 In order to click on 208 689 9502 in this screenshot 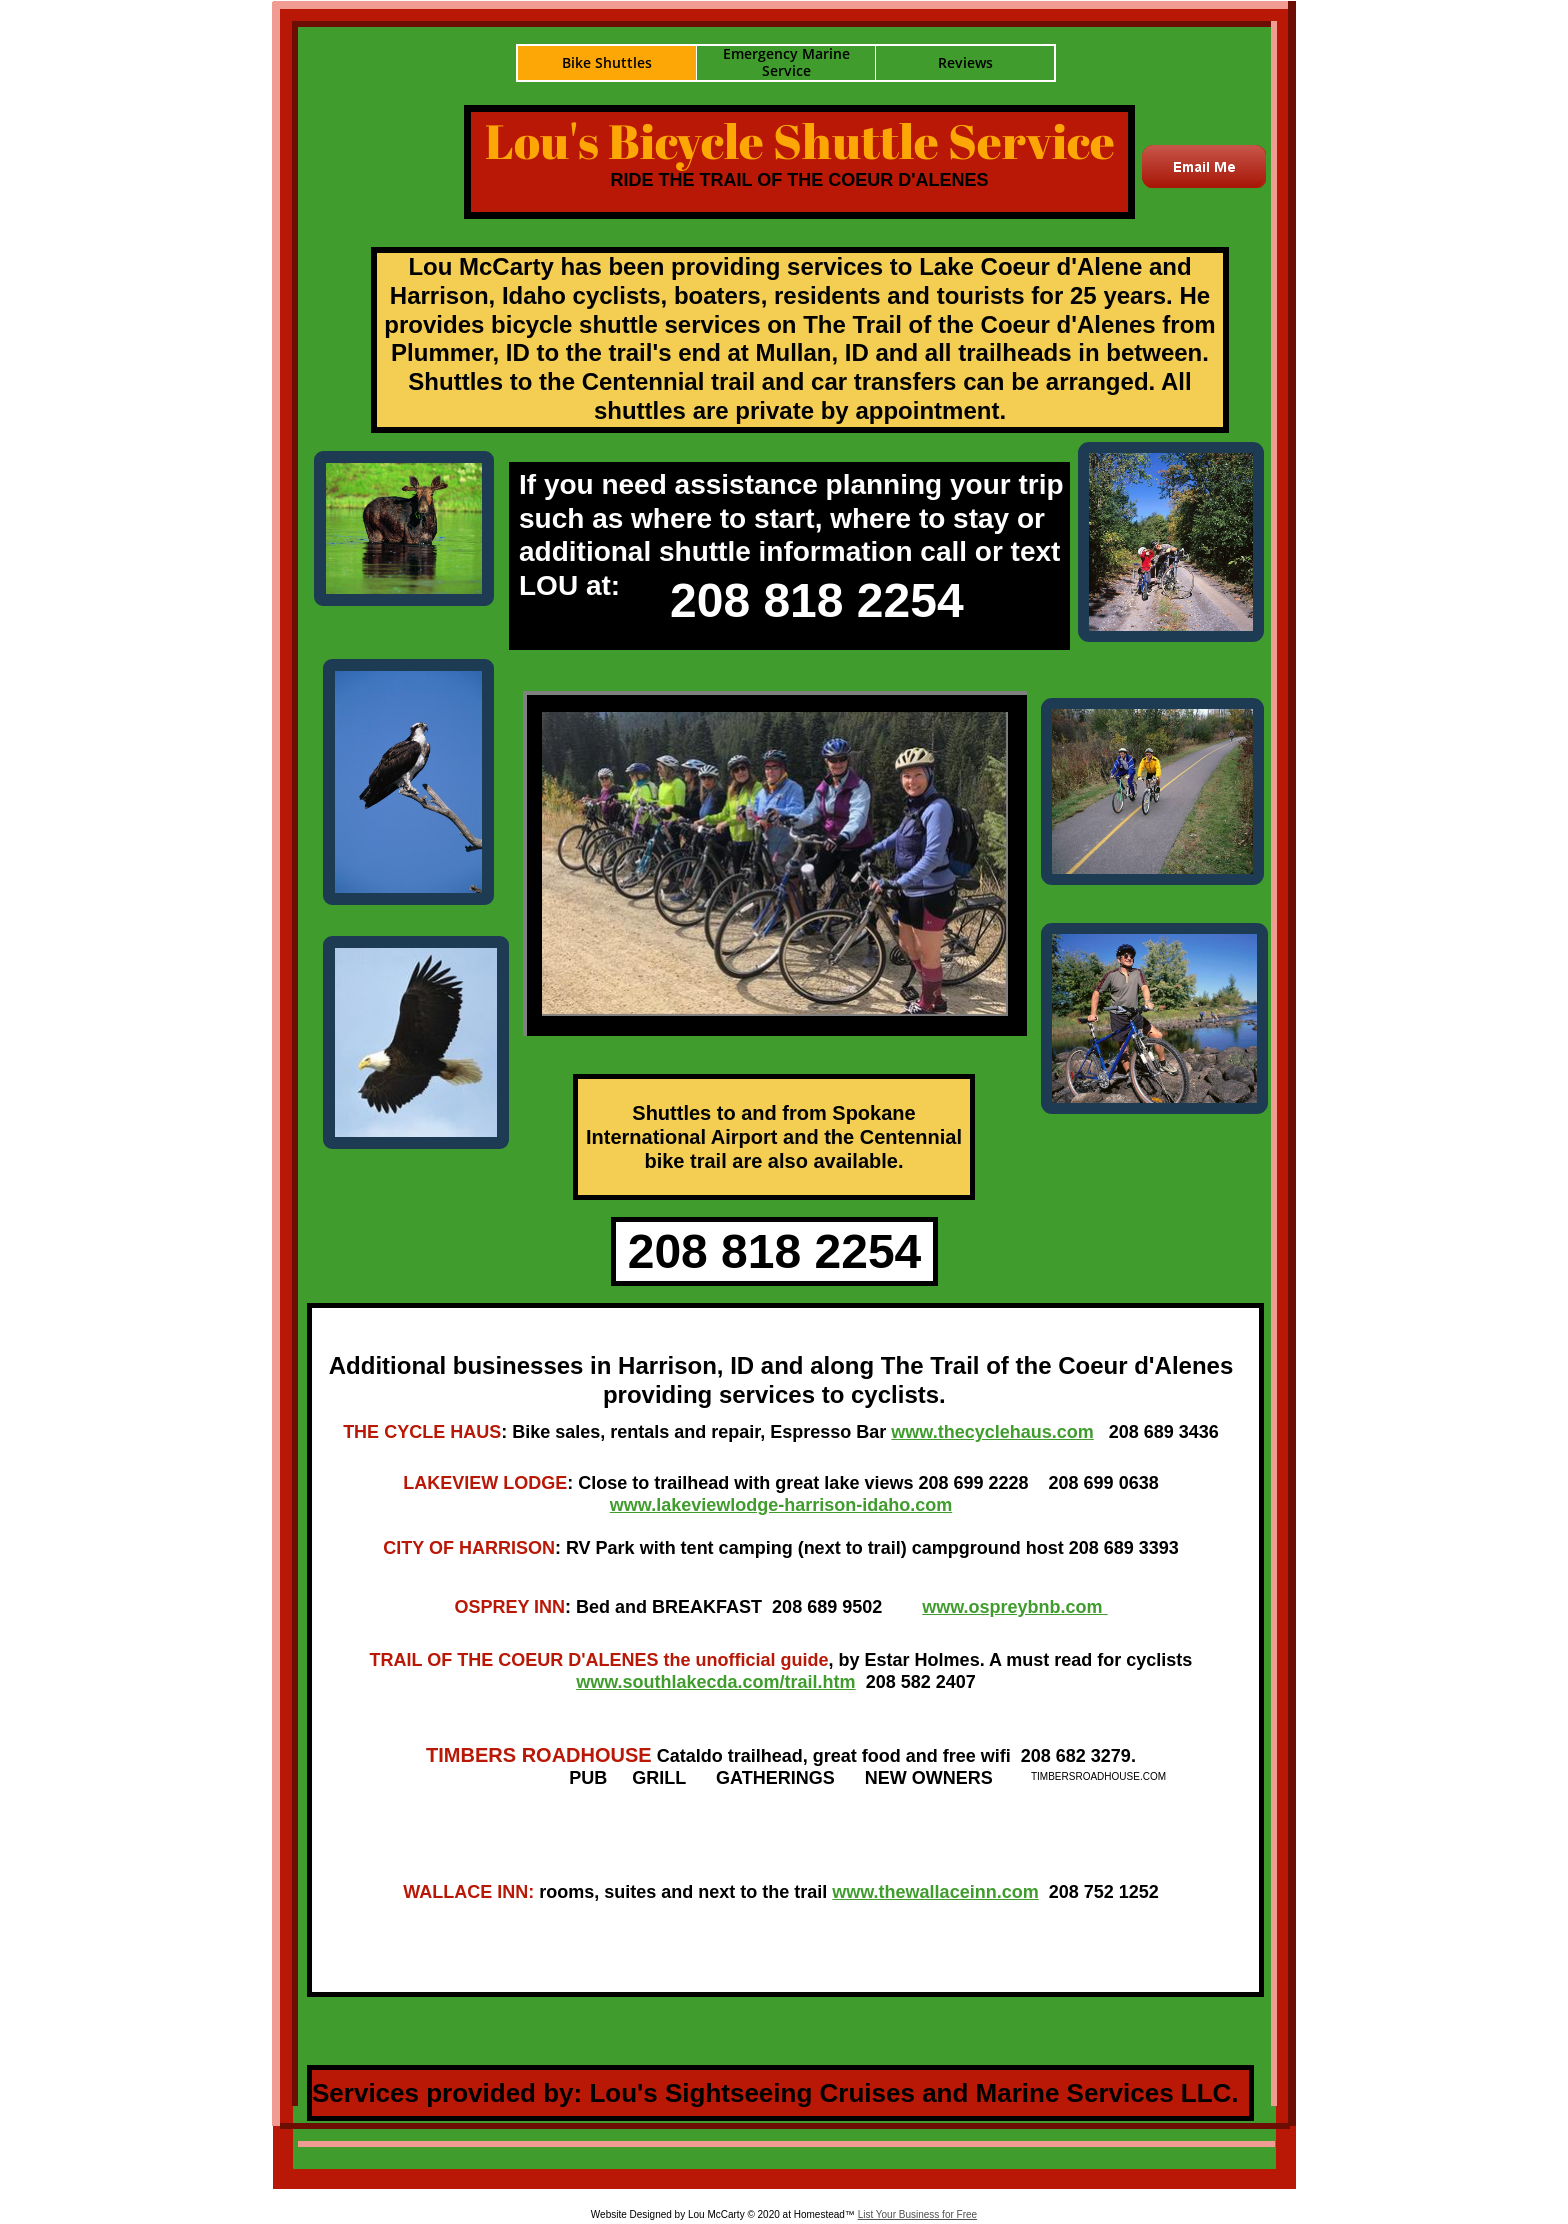, I will do `click(827, 1607)`.